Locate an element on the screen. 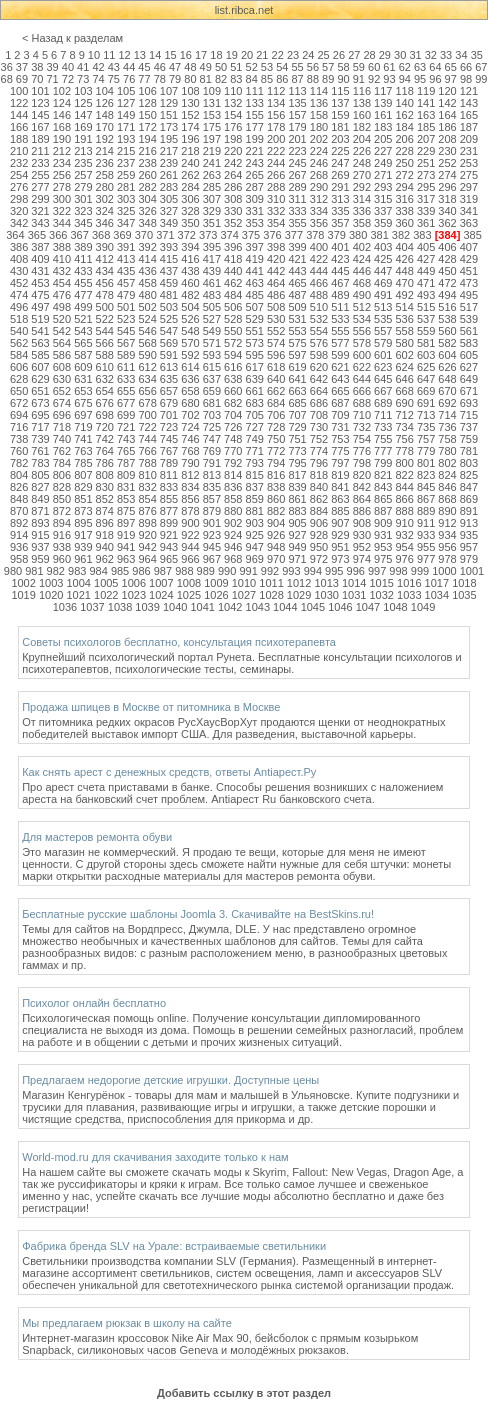 This screenshot has width=488, height=1411. 896 is located at coordinates (105, 523).